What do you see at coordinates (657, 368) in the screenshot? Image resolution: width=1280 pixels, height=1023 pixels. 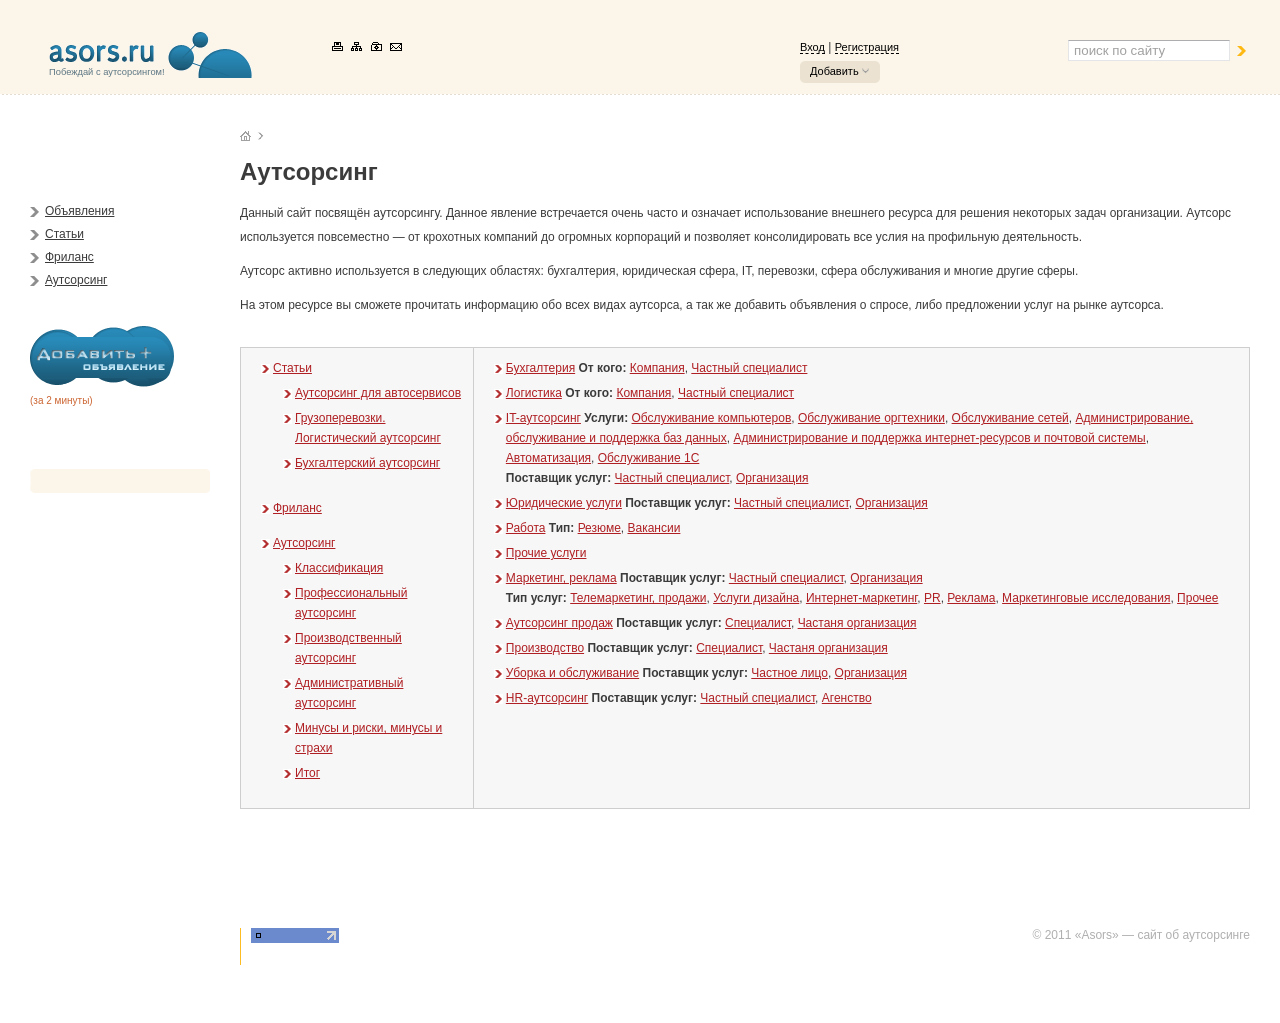 I see `Компания` at bounding box center [657, 368].